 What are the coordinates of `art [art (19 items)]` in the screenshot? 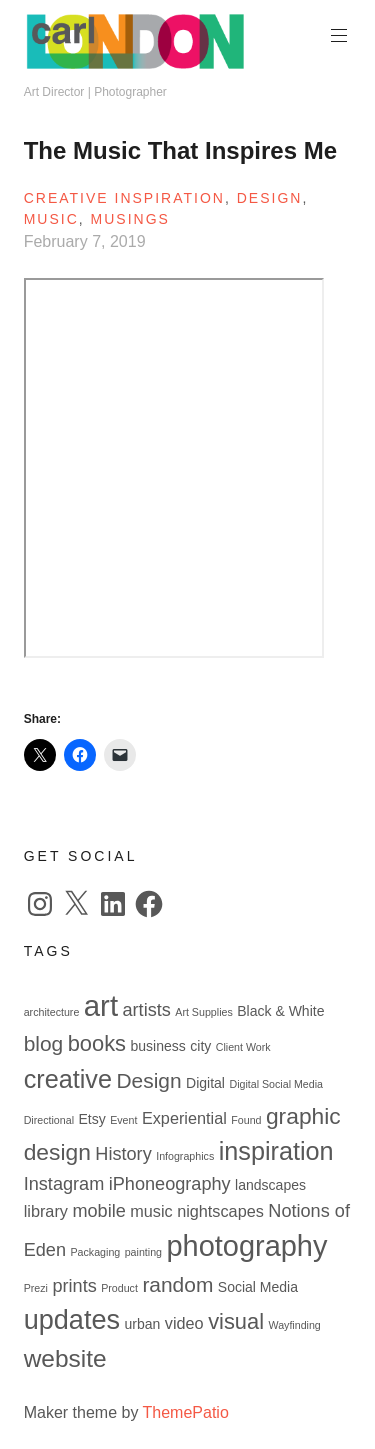 It's located at (101, 1005).